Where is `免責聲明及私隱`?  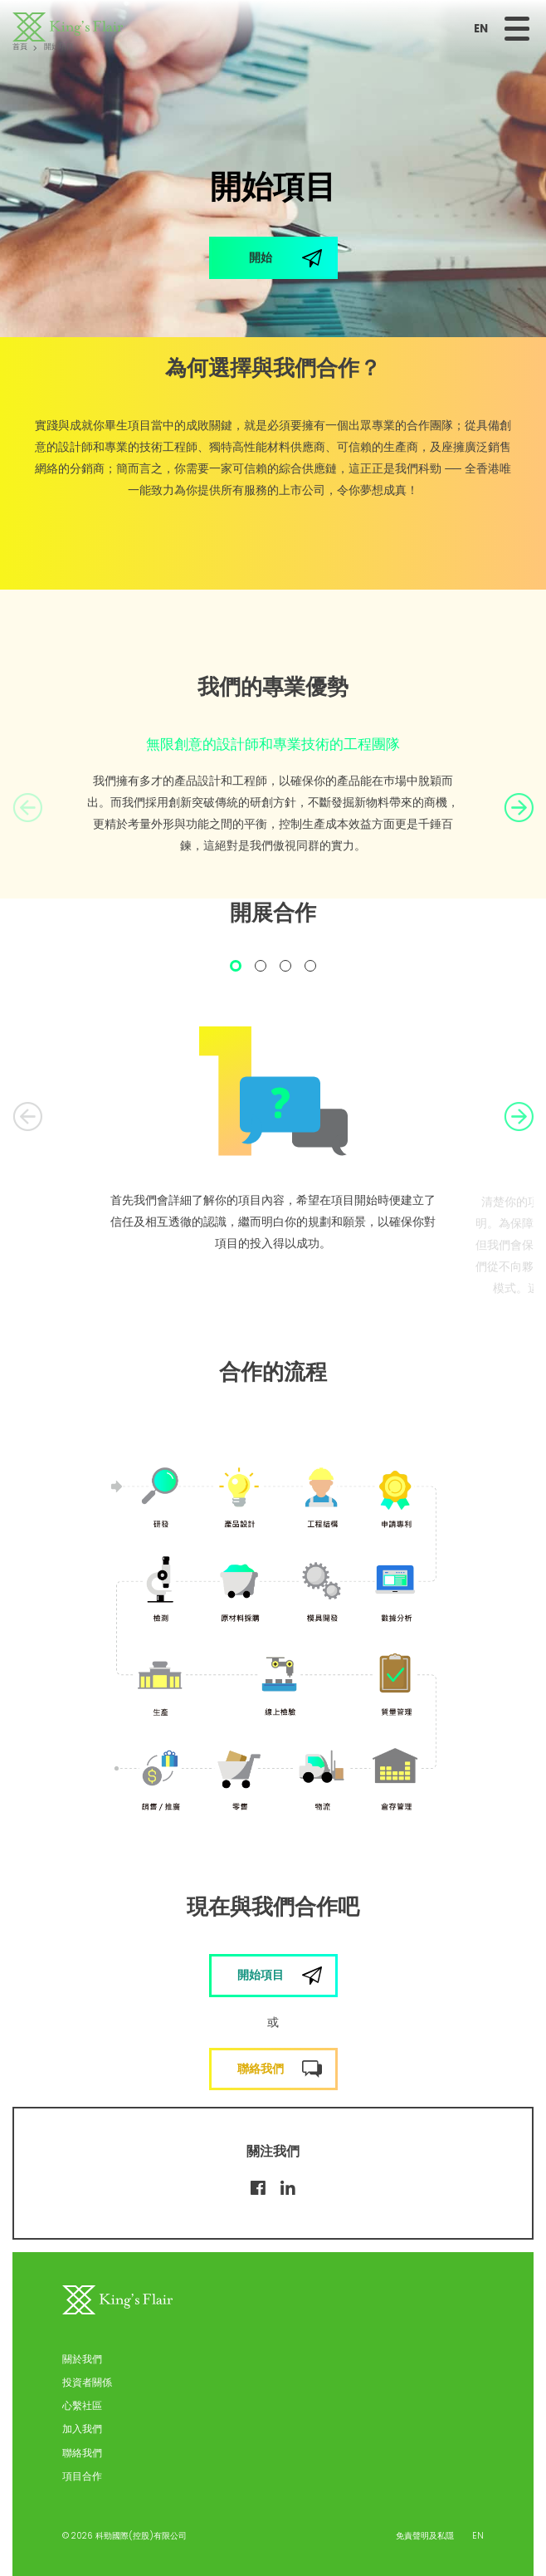
免責聲明及私隱 is located at coordinates (425, 2535).